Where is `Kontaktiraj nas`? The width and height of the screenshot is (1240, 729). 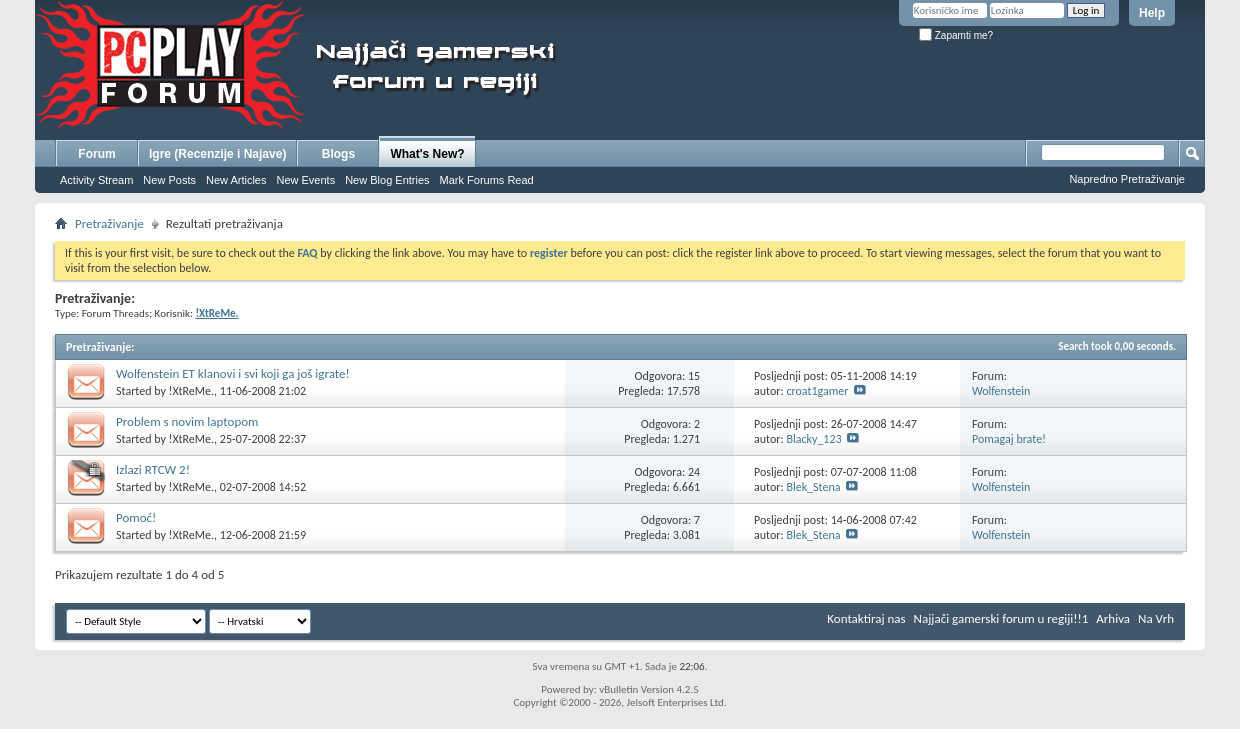
Kontaktiraj nas is located at coordinates (866, 618).